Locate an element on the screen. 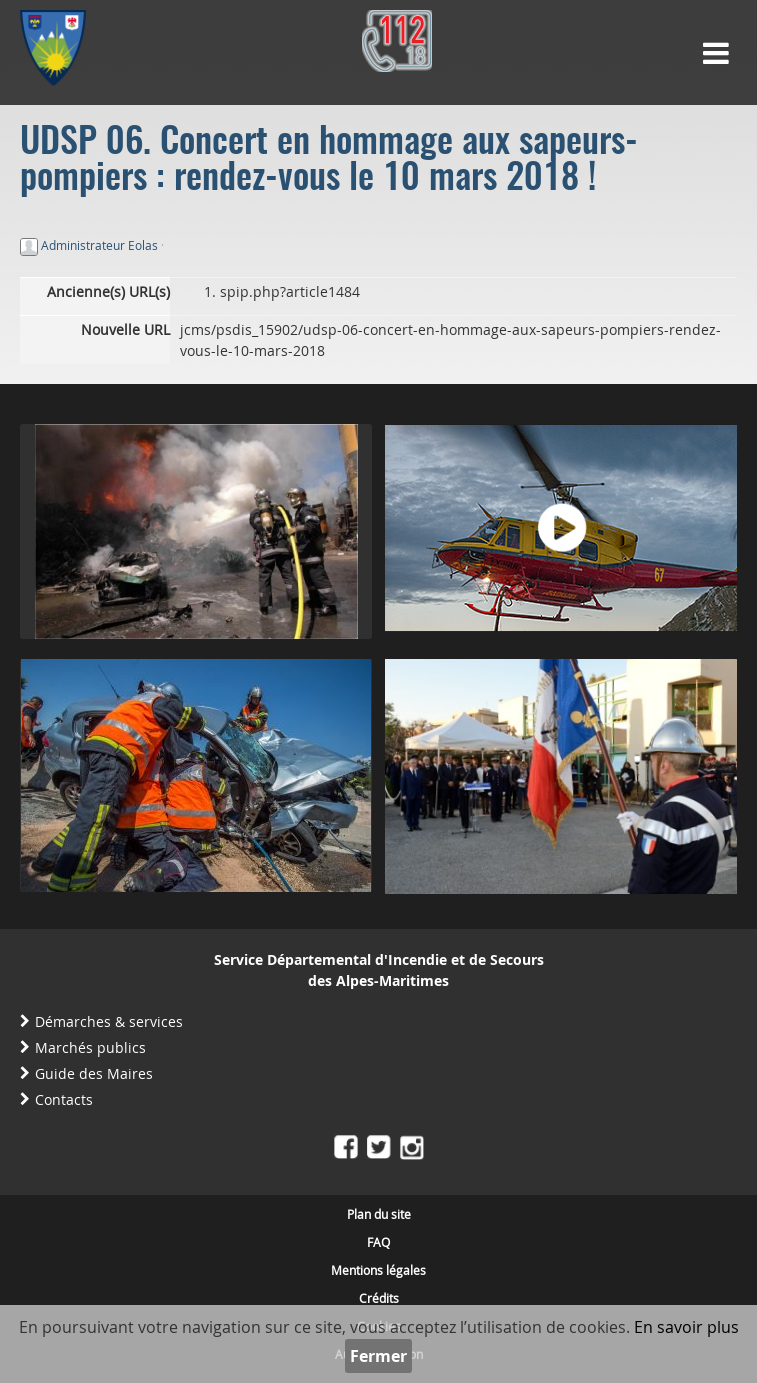 The height and width of the screenshot is (1383, 757). FAQ is located at coordinates (378, 1242).